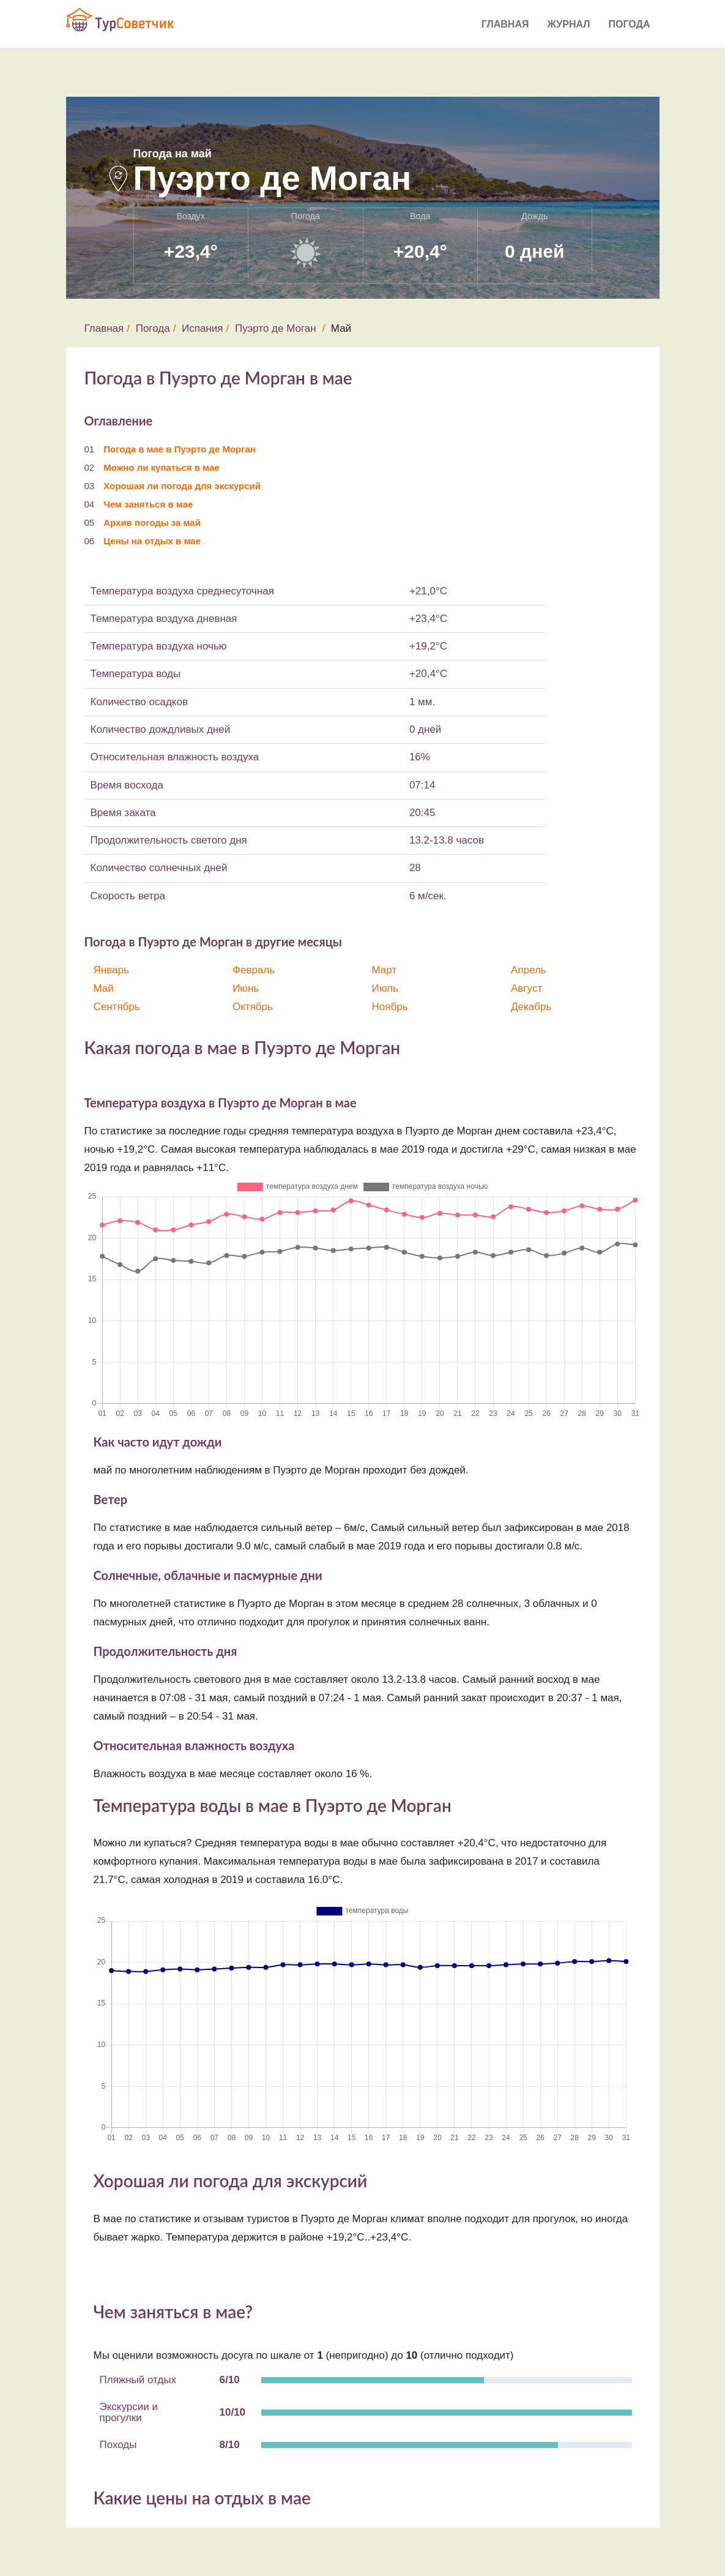 The width and height of the screenshot is (725, 2576). Describe the element at coordinates (148, 504) in the screenshot. I see `Чем заняться в мае` at that location.